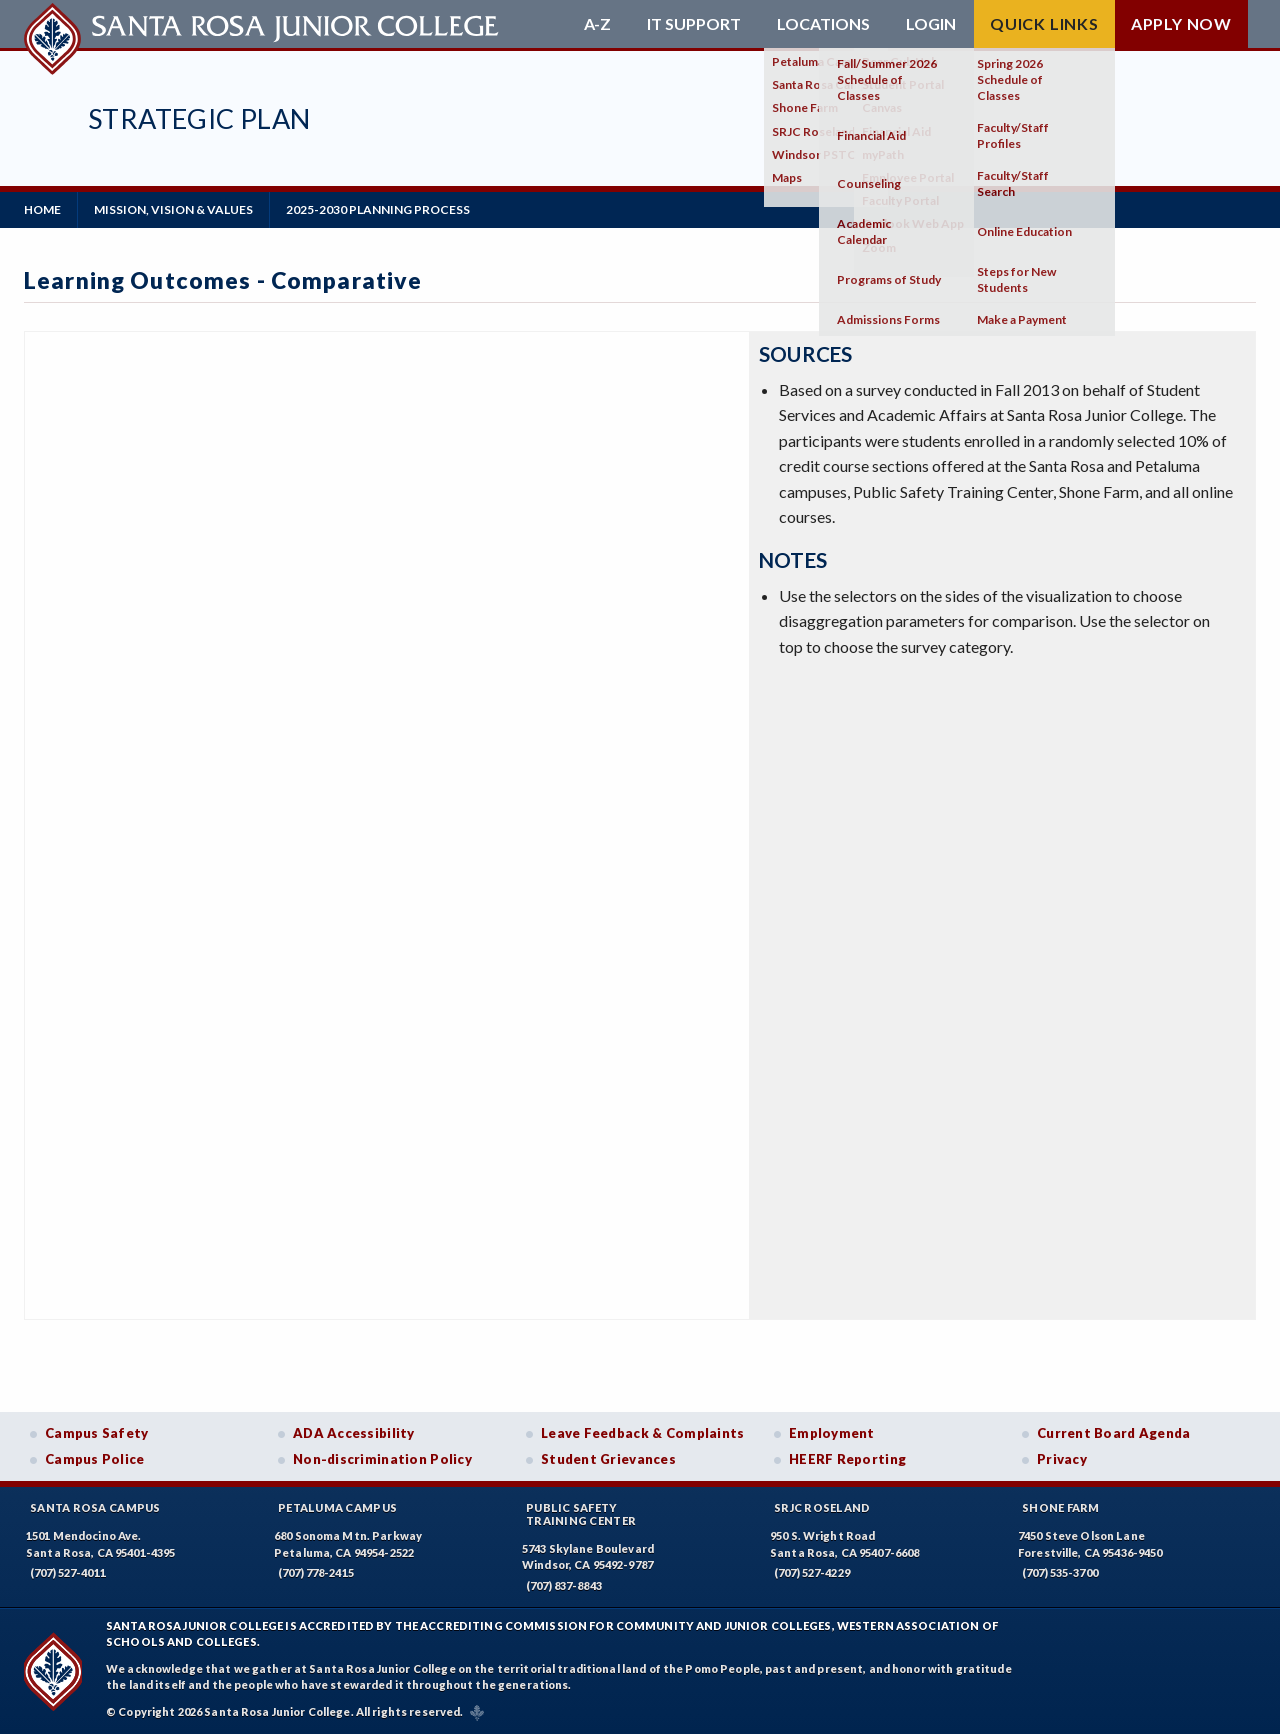  I want to click on ADA Accessibility, so click(354, 1433).